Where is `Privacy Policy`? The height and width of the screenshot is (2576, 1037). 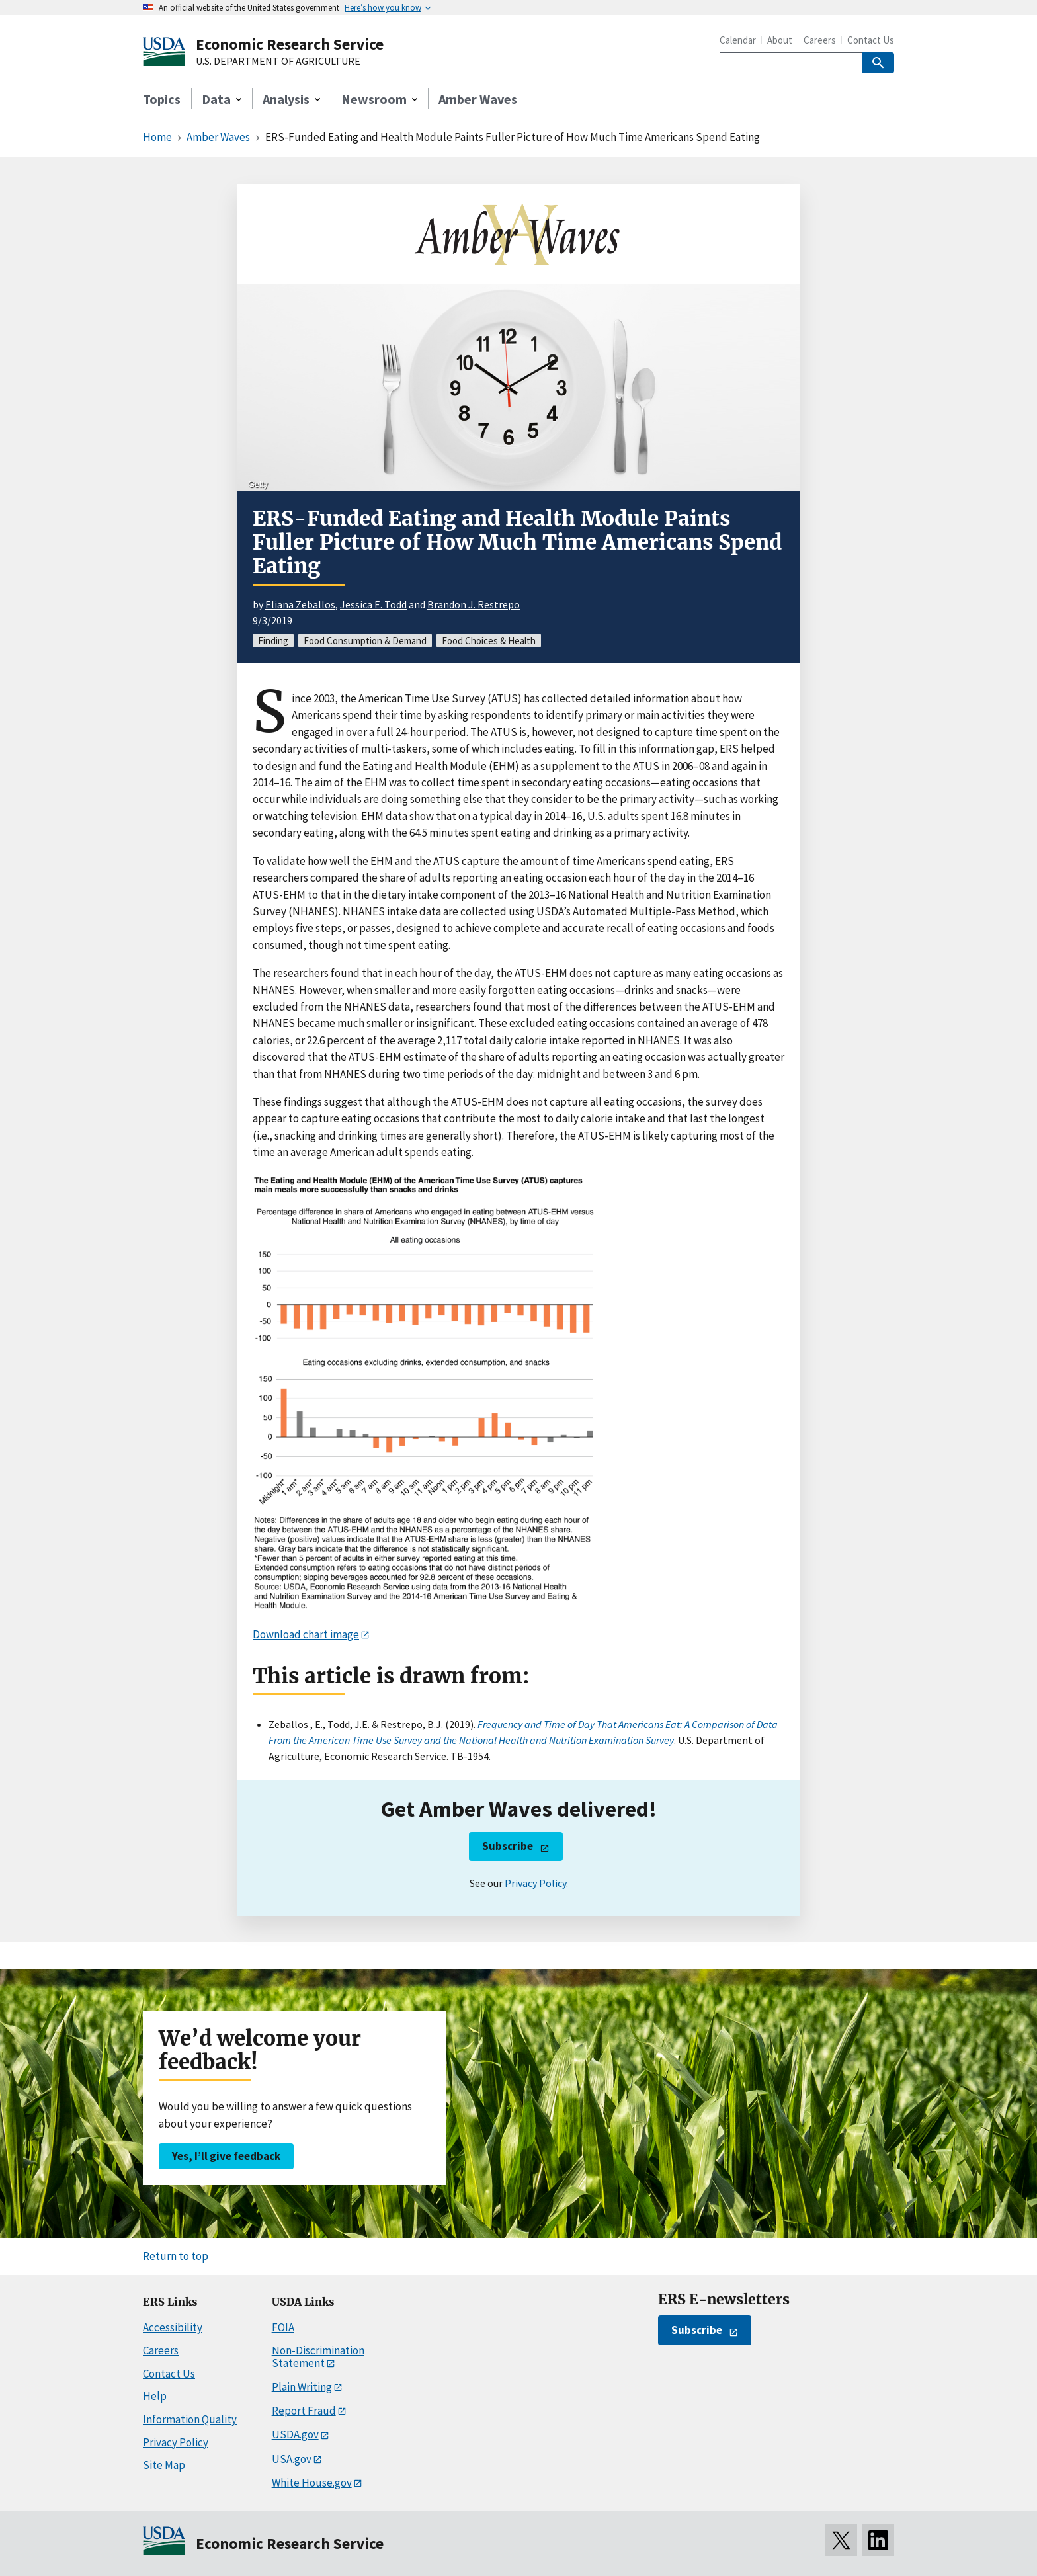
Privacy Policy is located at coordinates (535, 1883).